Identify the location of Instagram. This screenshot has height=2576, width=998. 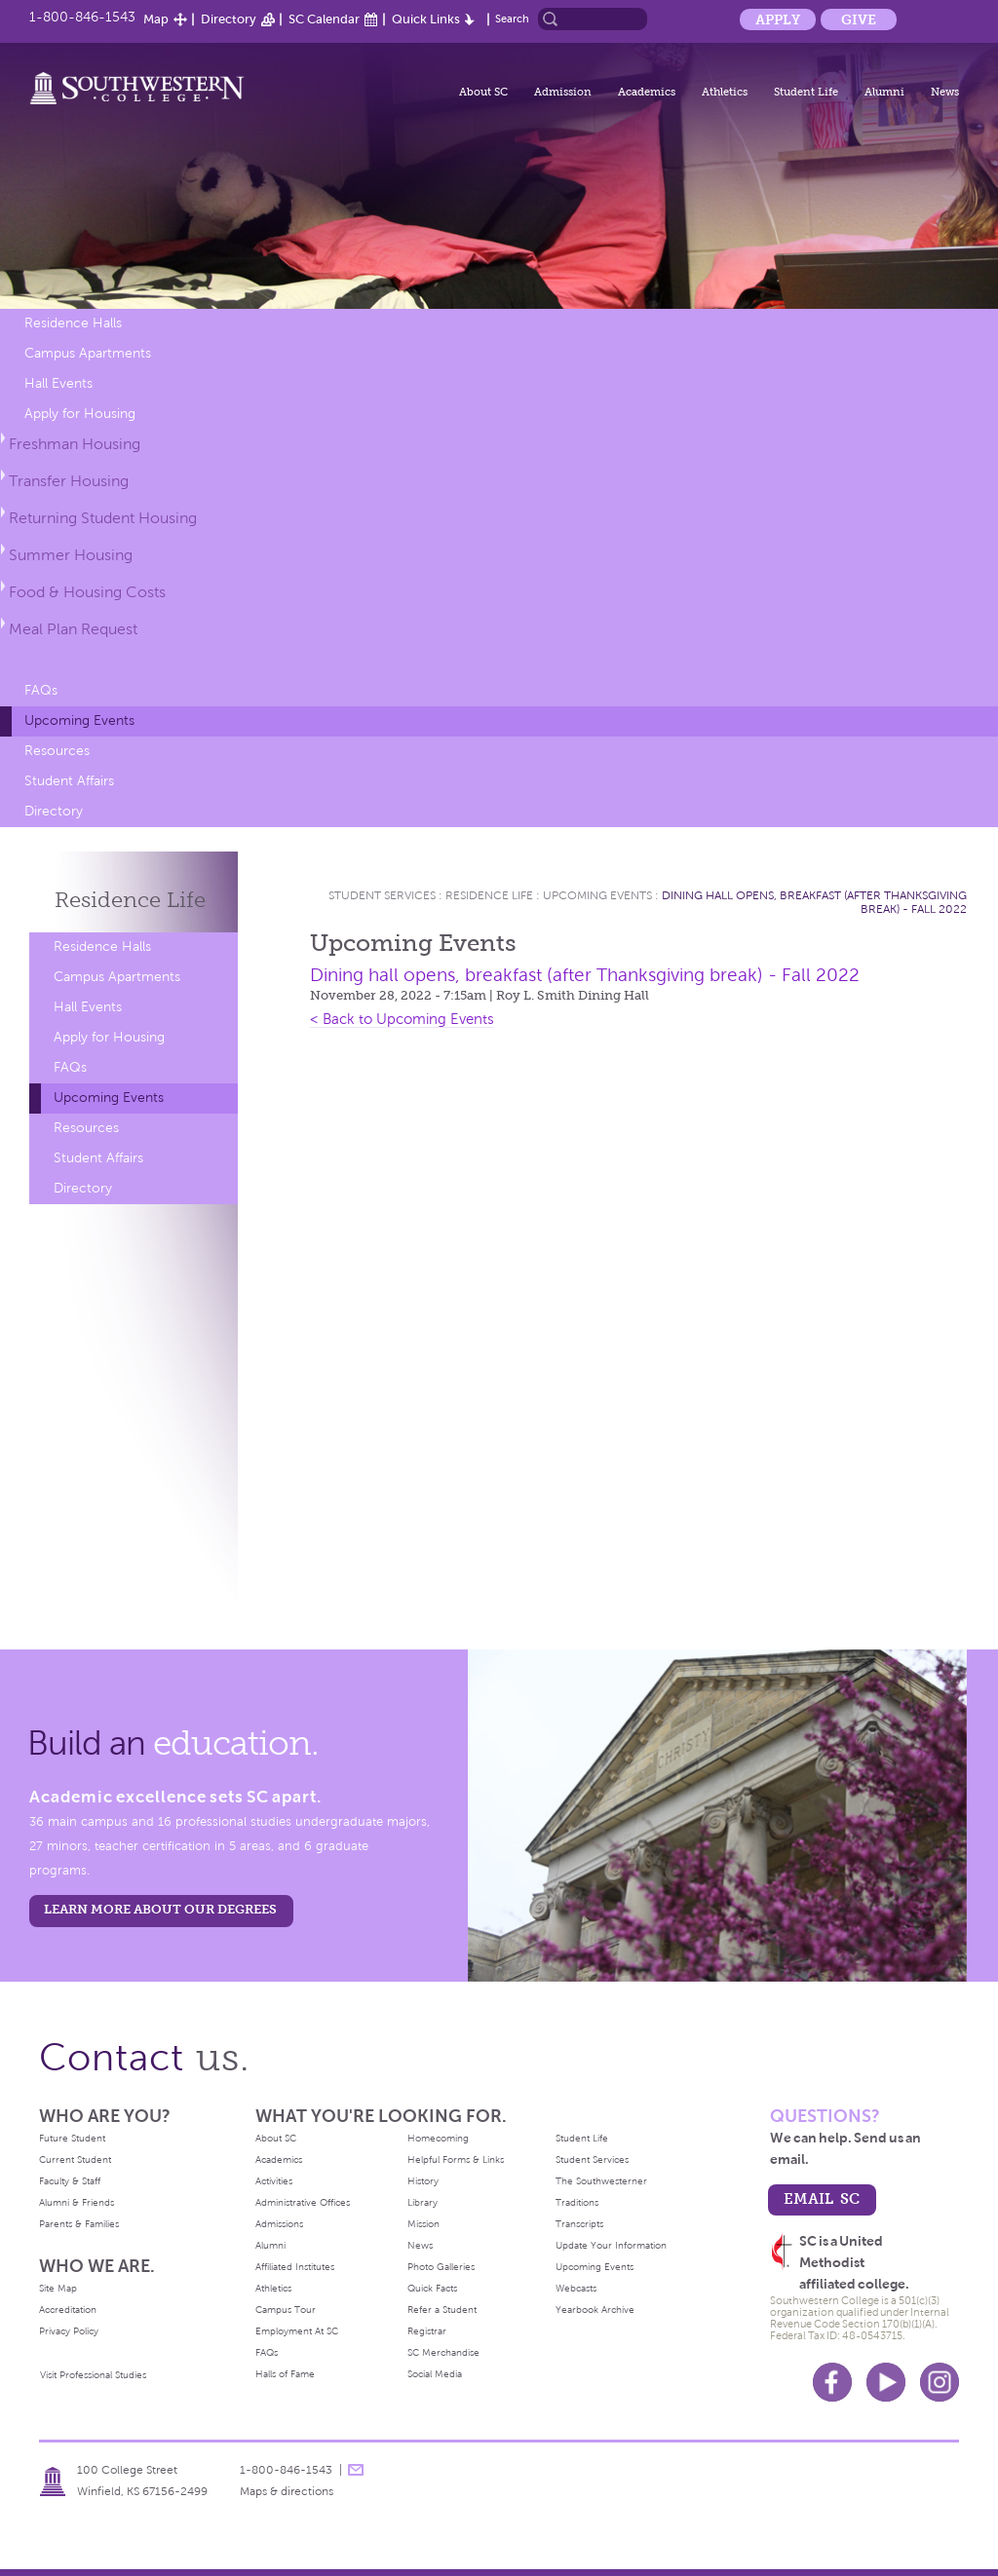
(939, 2382).